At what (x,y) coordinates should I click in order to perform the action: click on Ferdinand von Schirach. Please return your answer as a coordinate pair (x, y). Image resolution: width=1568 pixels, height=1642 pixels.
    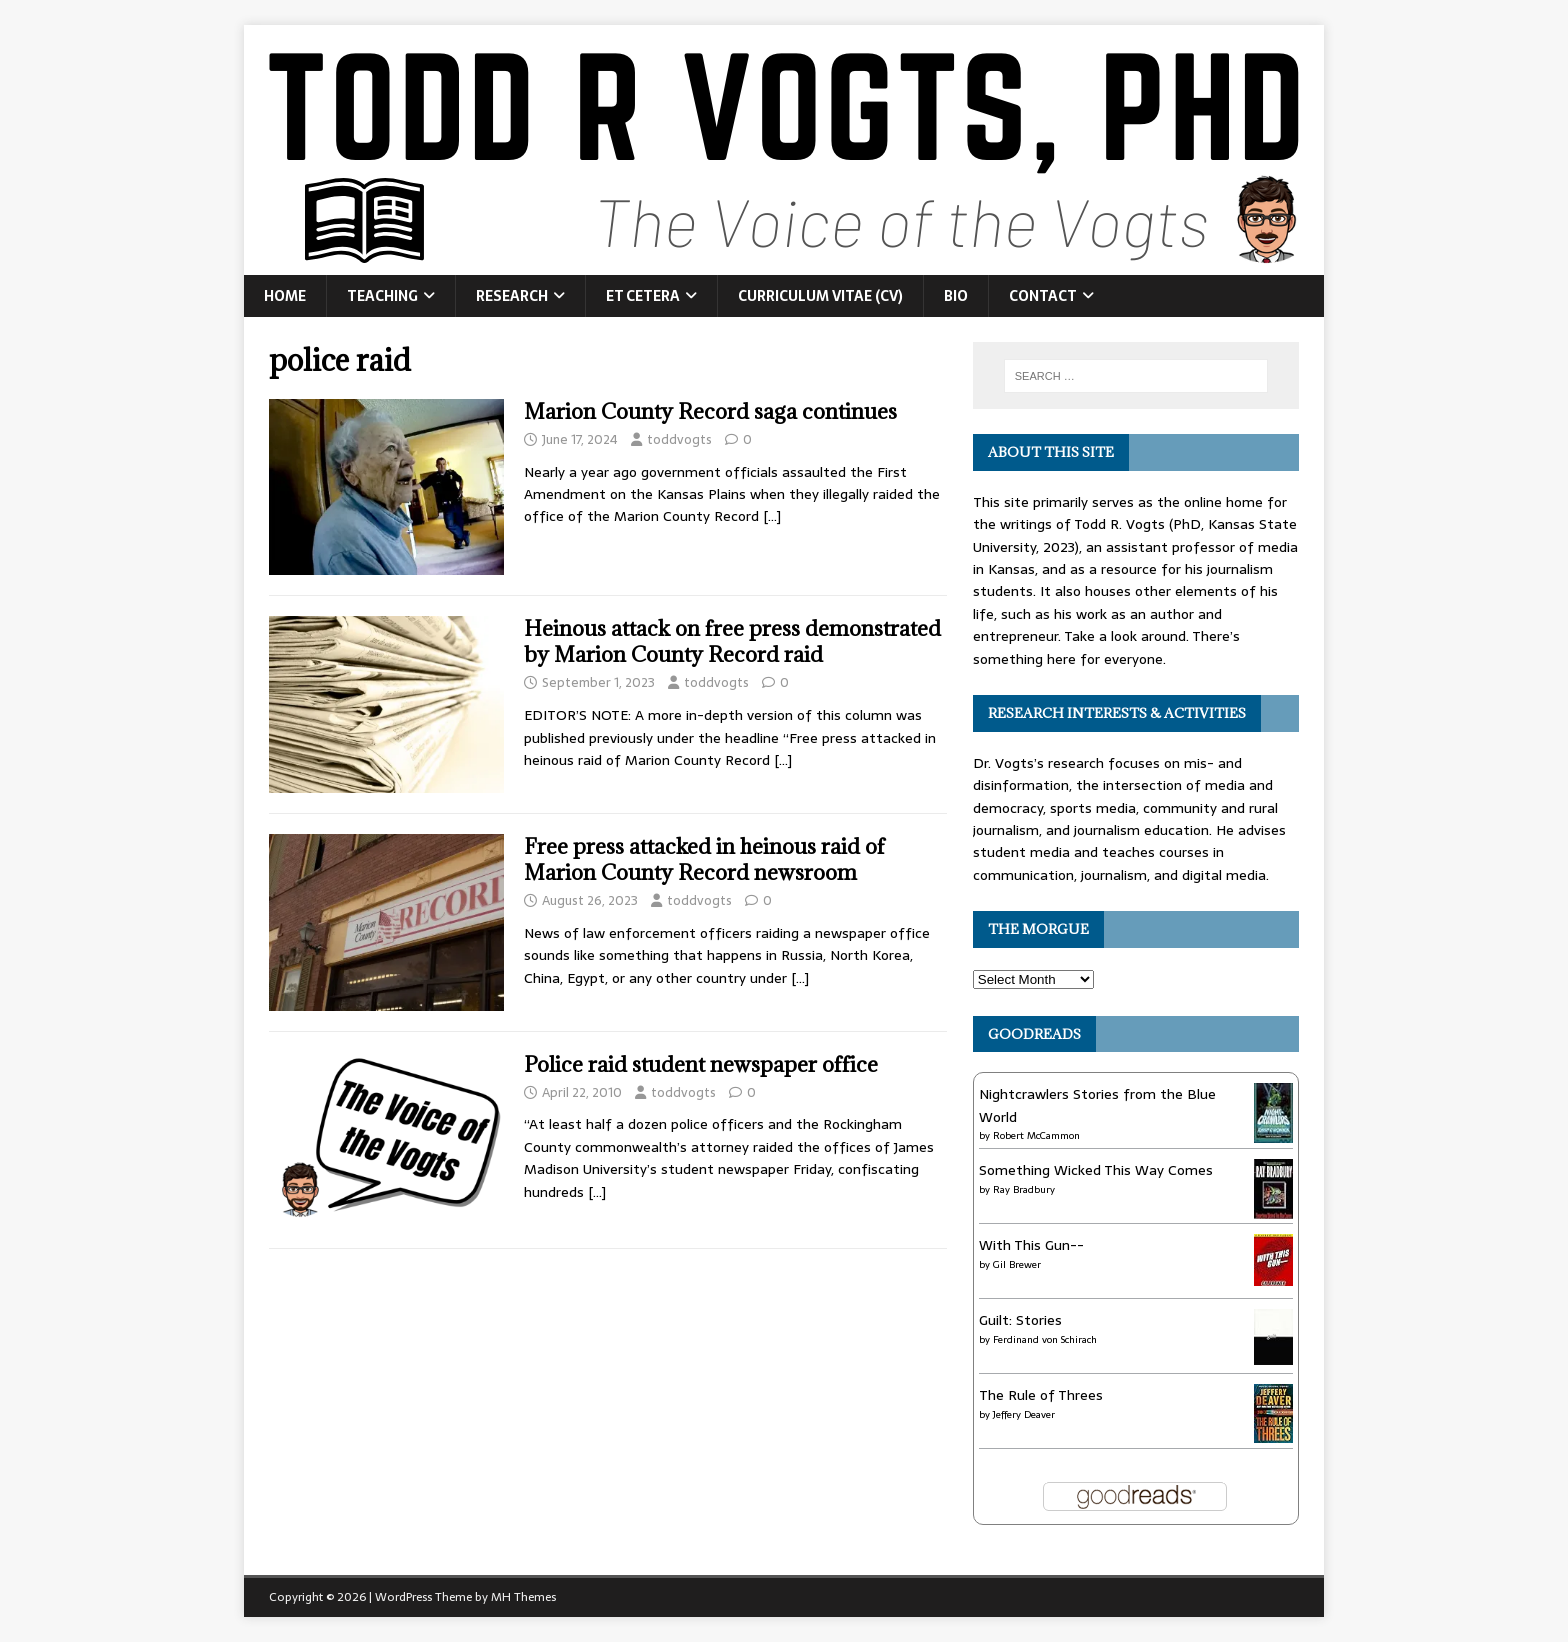
    Looking at the image, I should click on (1045, 1339).